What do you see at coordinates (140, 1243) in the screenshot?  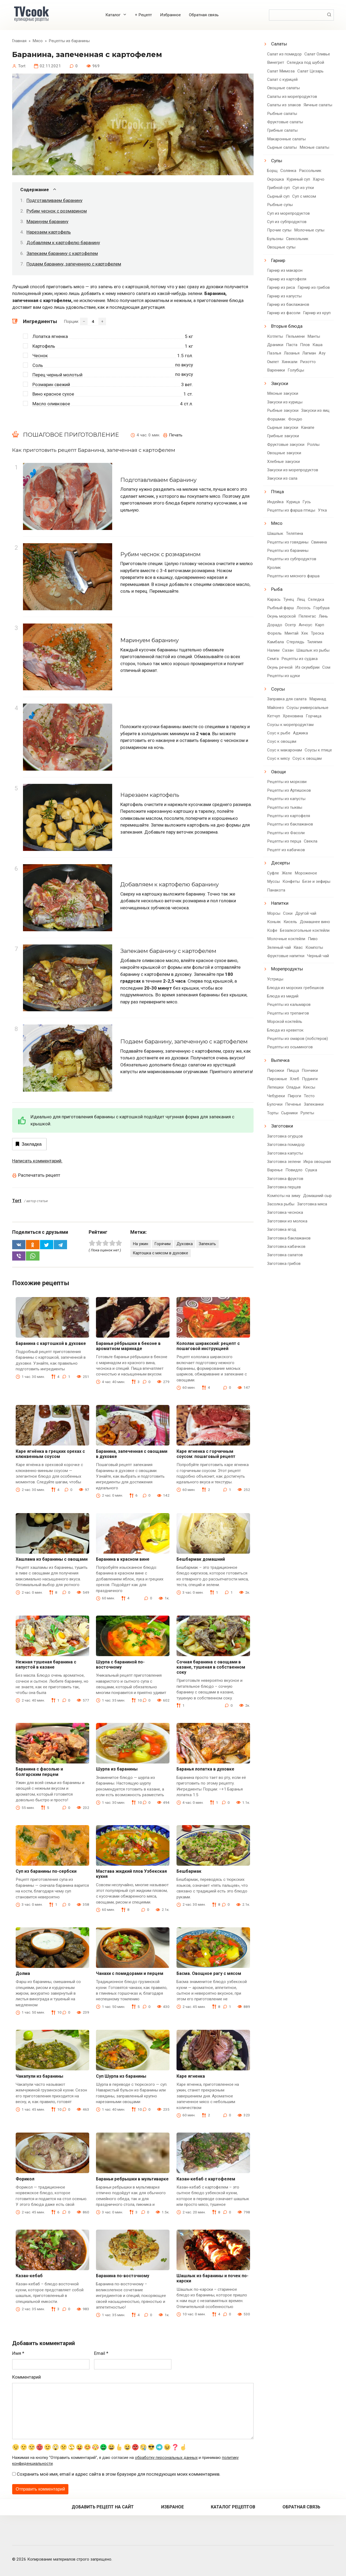 I see `На ужин` at bounding box center [140, 1243].